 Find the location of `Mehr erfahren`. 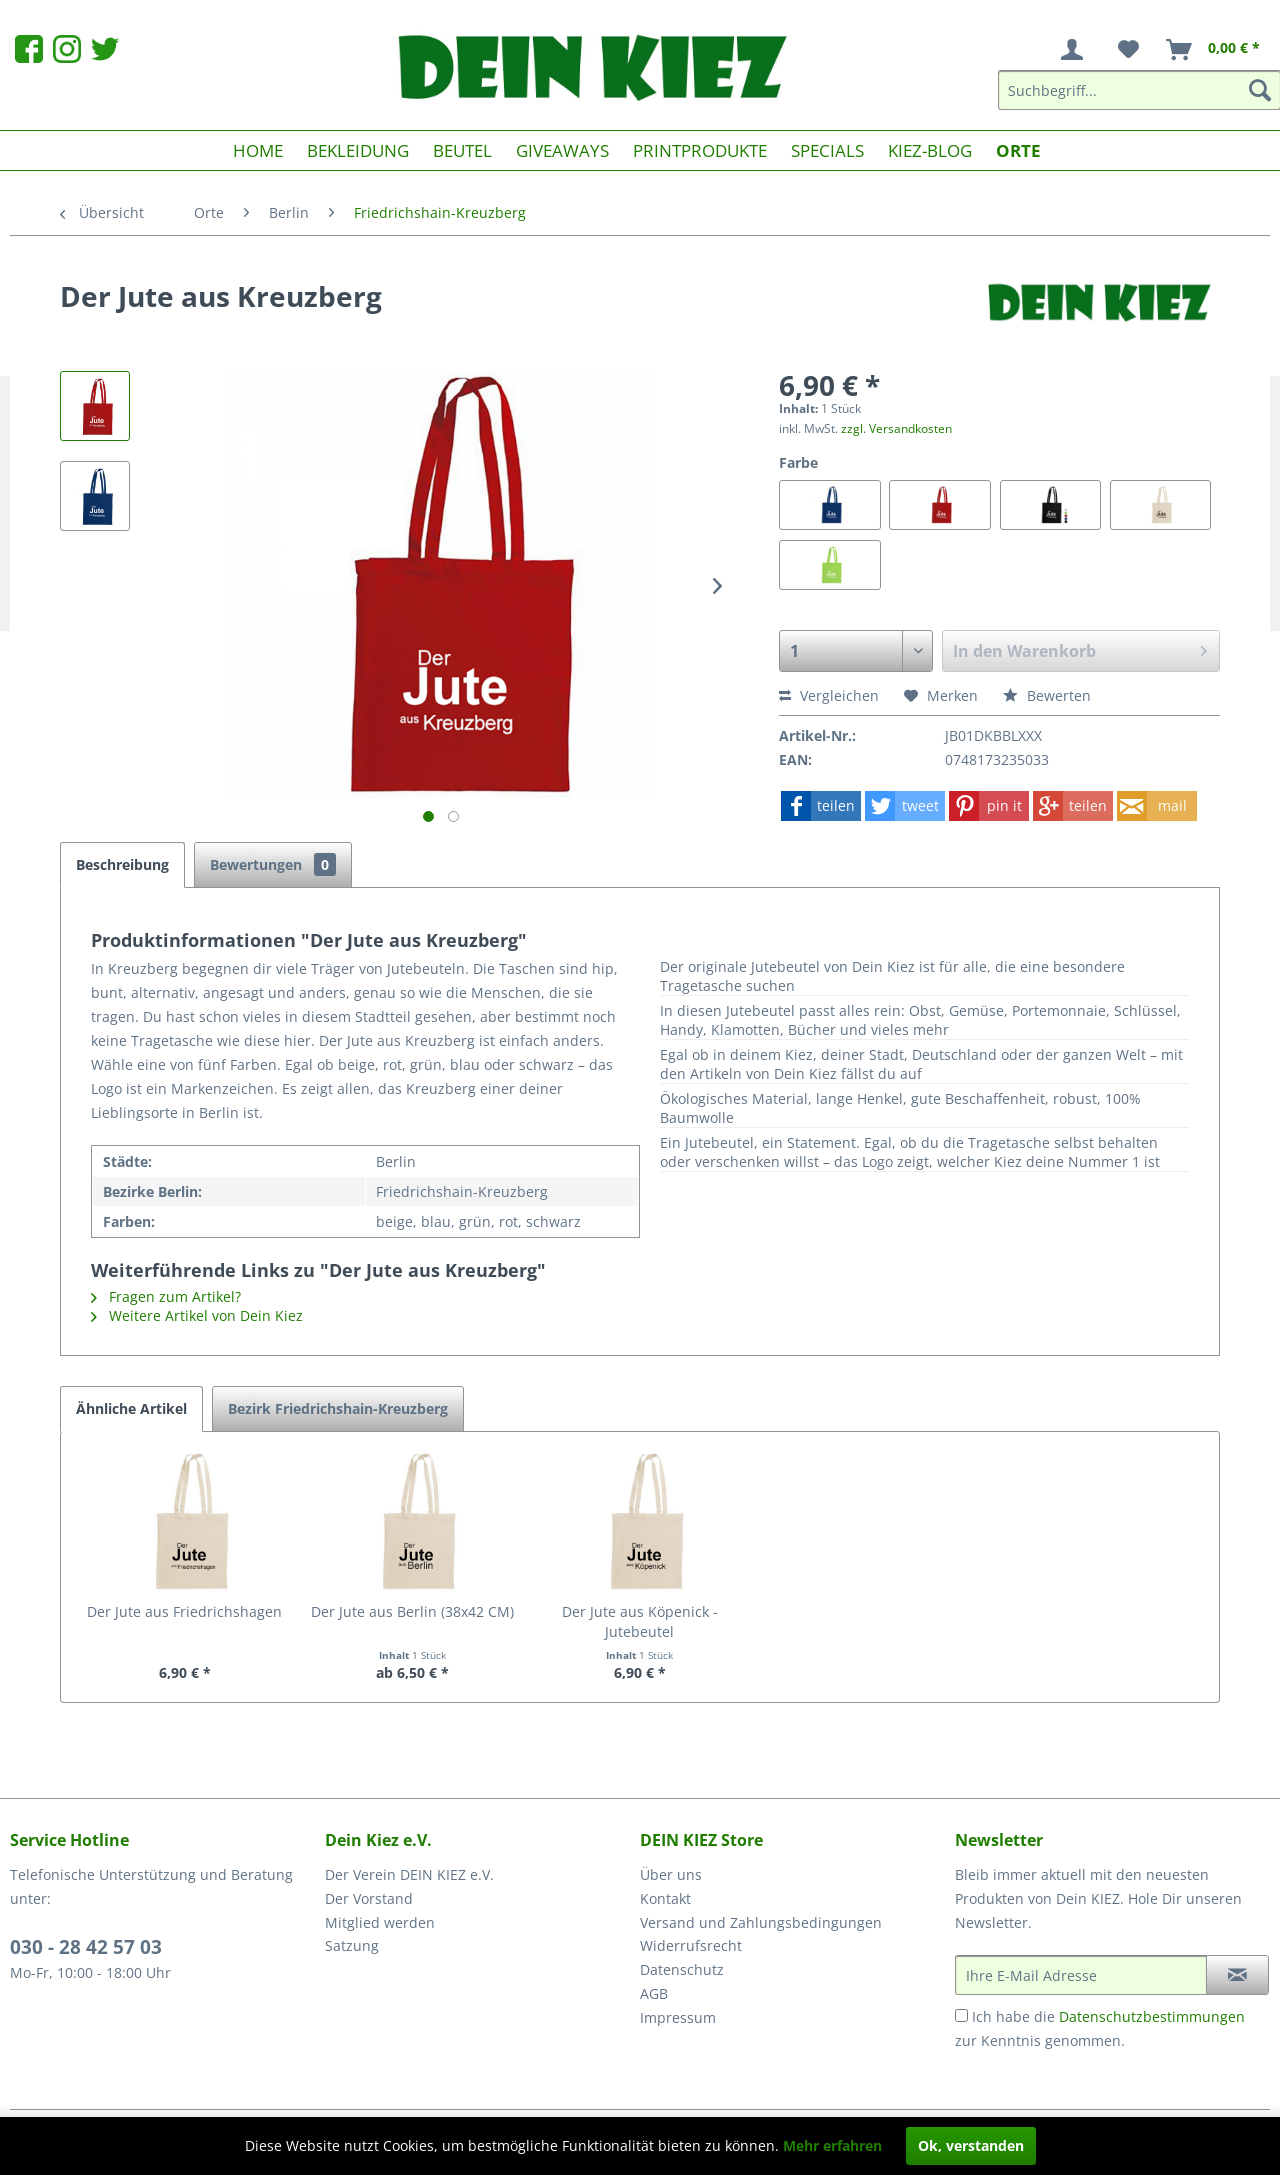

Mehr erfahren is located at coordinates (832, 2145).